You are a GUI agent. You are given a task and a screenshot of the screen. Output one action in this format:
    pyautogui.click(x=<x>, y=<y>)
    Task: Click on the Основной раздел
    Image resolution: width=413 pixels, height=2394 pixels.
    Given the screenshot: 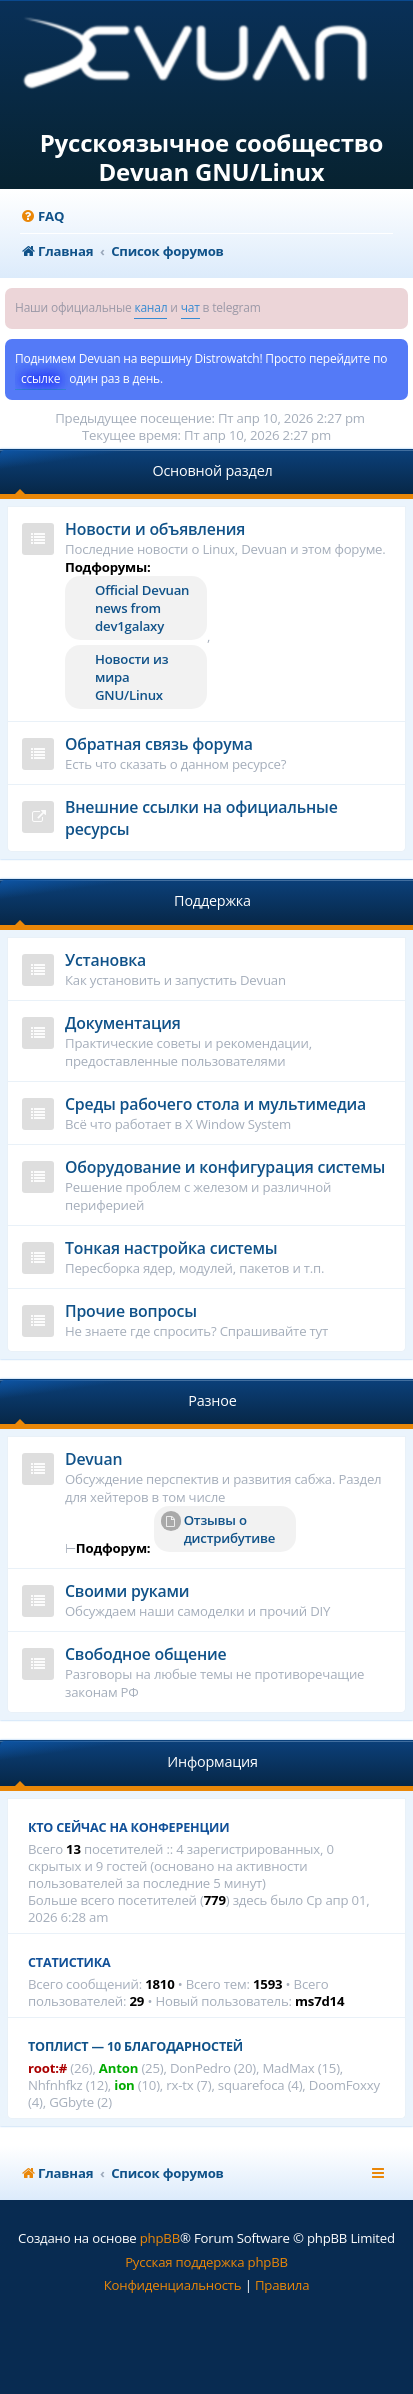 What is the action you would take?
    pyautogui.click(x=212, y=470)
    